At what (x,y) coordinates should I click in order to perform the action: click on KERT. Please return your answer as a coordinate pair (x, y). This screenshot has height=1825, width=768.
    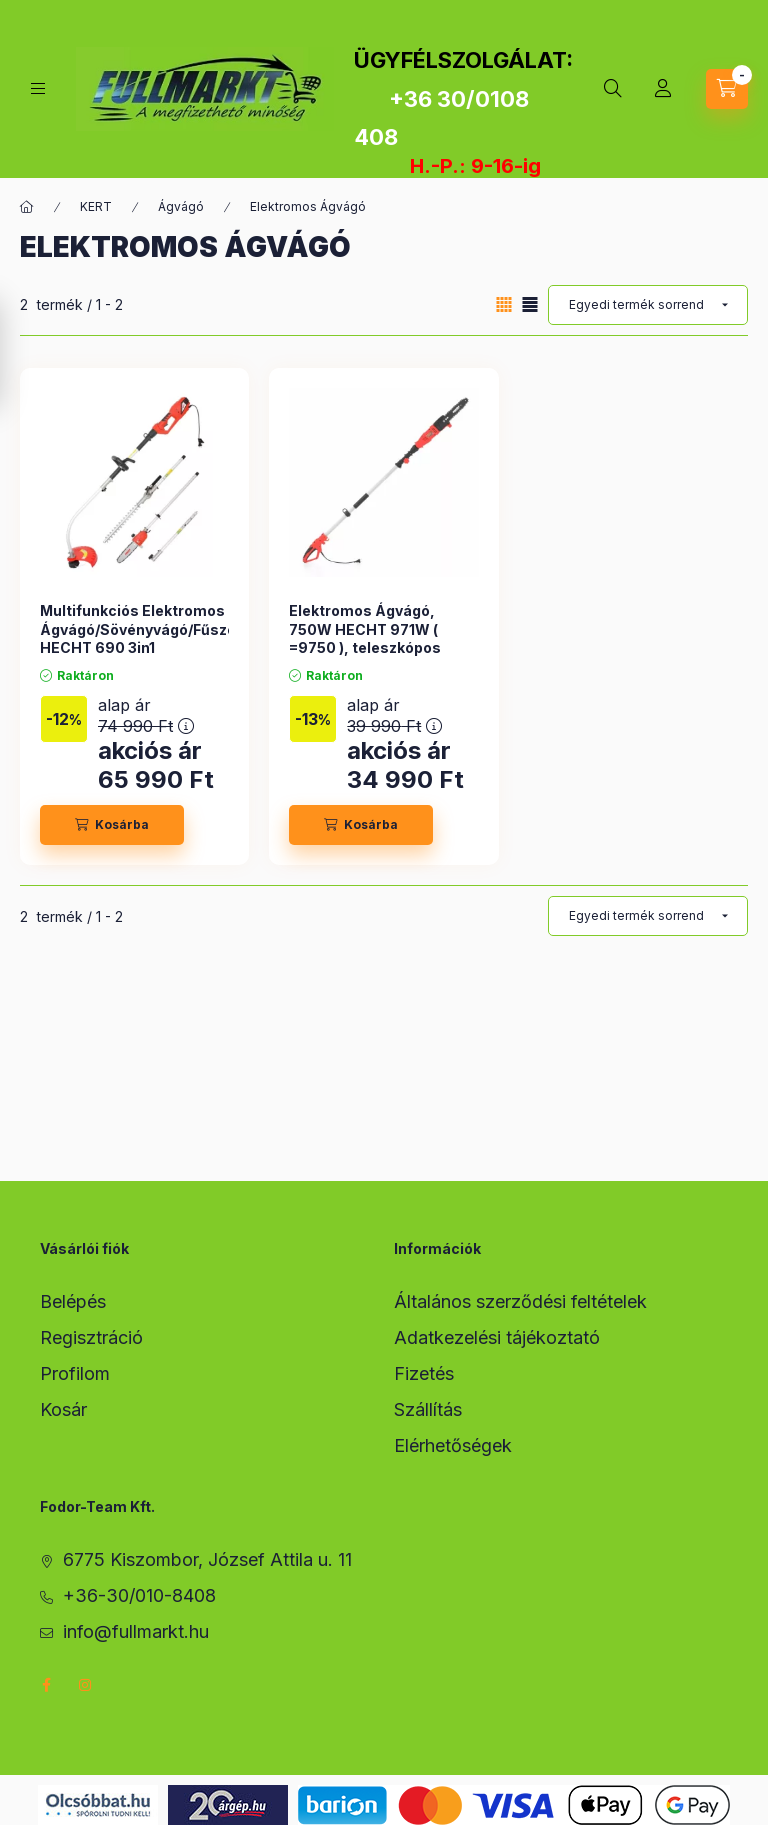
    Looking at the image, I should click on (96, 206).